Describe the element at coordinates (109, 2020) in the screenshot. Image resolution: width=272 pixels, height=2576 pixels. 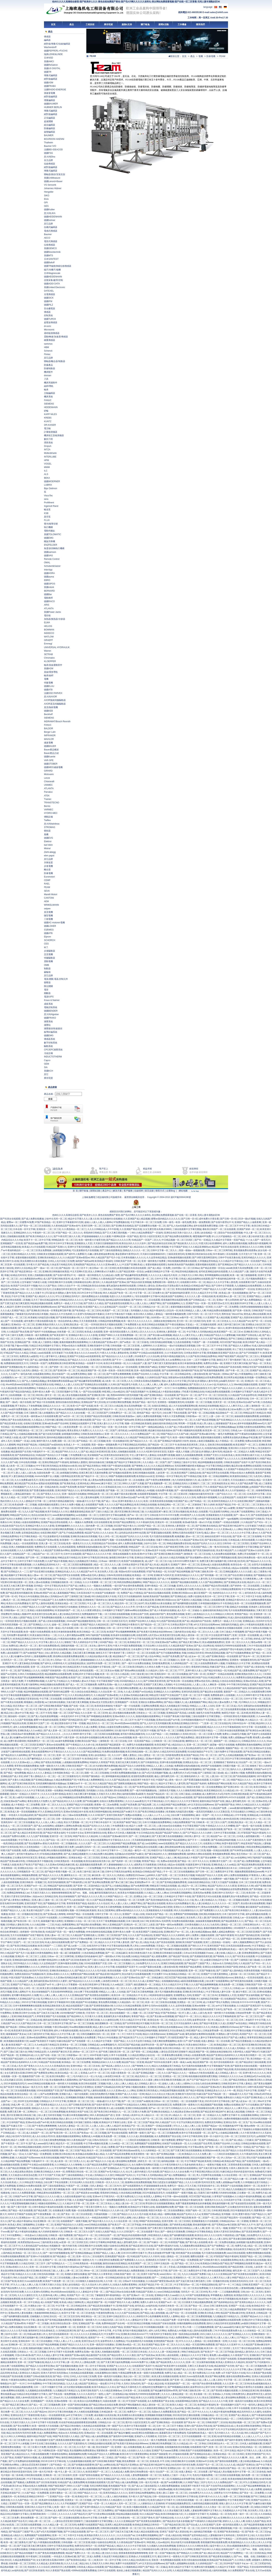
I see `久久久激情综合网` at that location.